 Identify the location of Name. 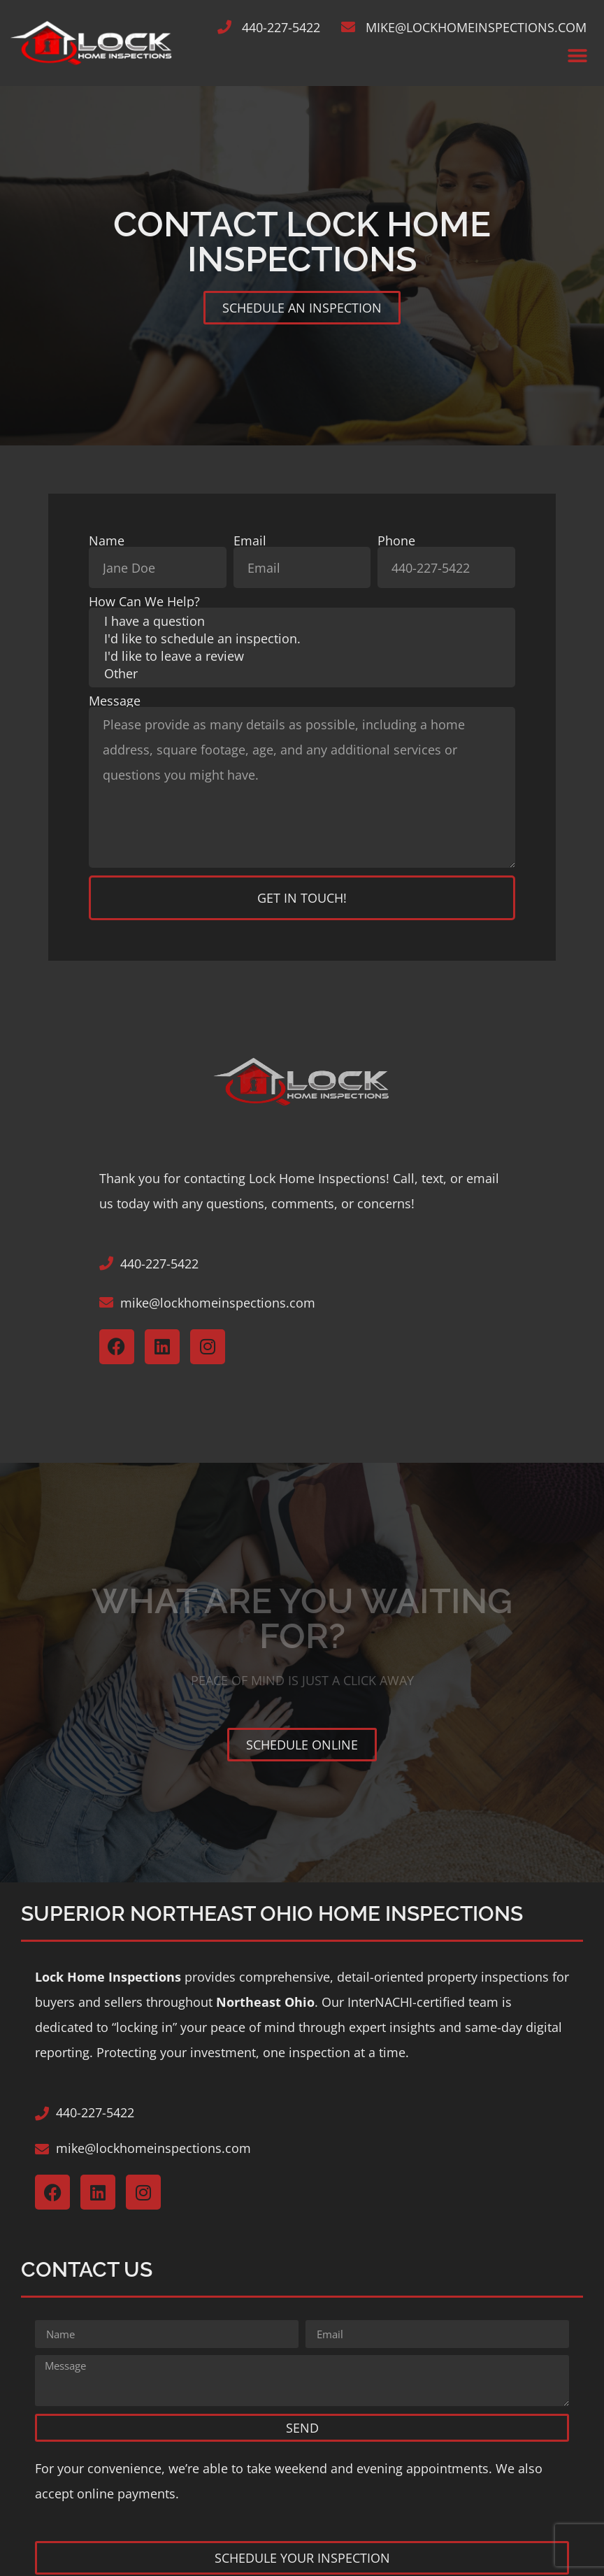
(106, 540).